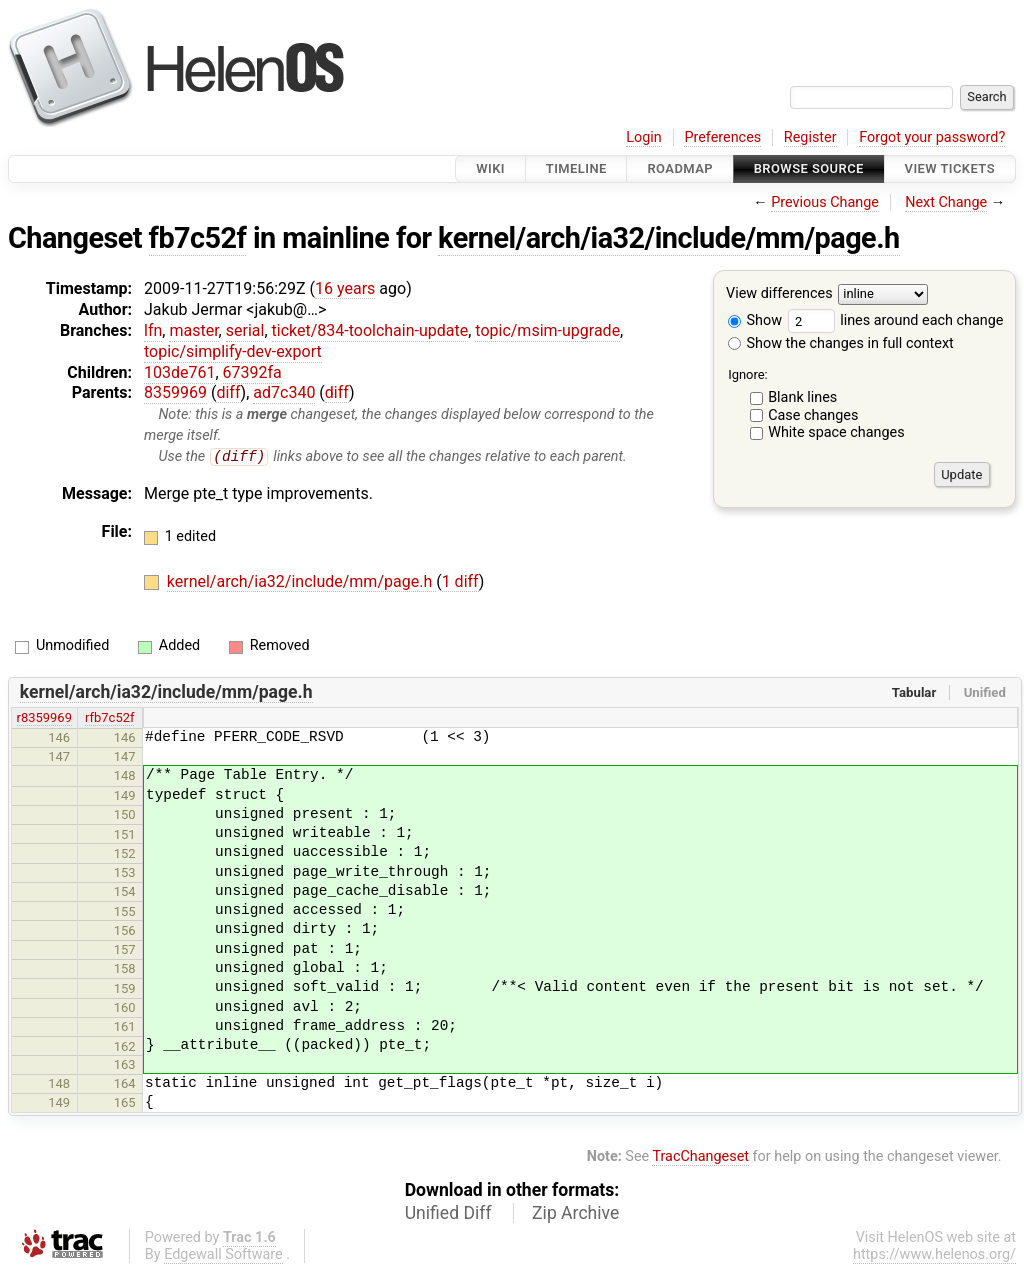 The height and width of the screenshot is (1273, 1024). What do you see at coordinates (460, 582) in the screenshot?
I see `1 diff` at bounding box center [460, 582].